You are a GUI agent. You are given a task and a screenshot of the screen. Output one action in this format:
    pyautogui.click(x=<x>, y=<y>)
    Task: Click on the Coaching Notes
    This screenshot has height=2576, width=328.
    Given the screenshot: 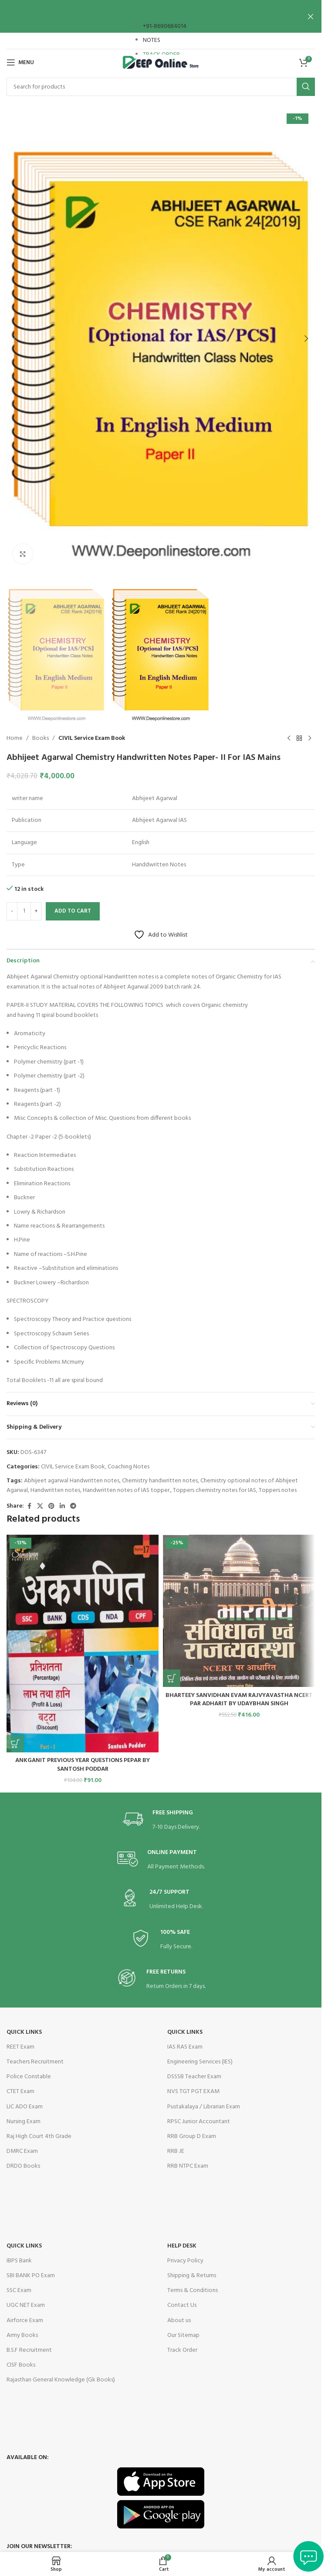 What is the action you would take?
    pyautogui.click(x=128, y=1467)
    